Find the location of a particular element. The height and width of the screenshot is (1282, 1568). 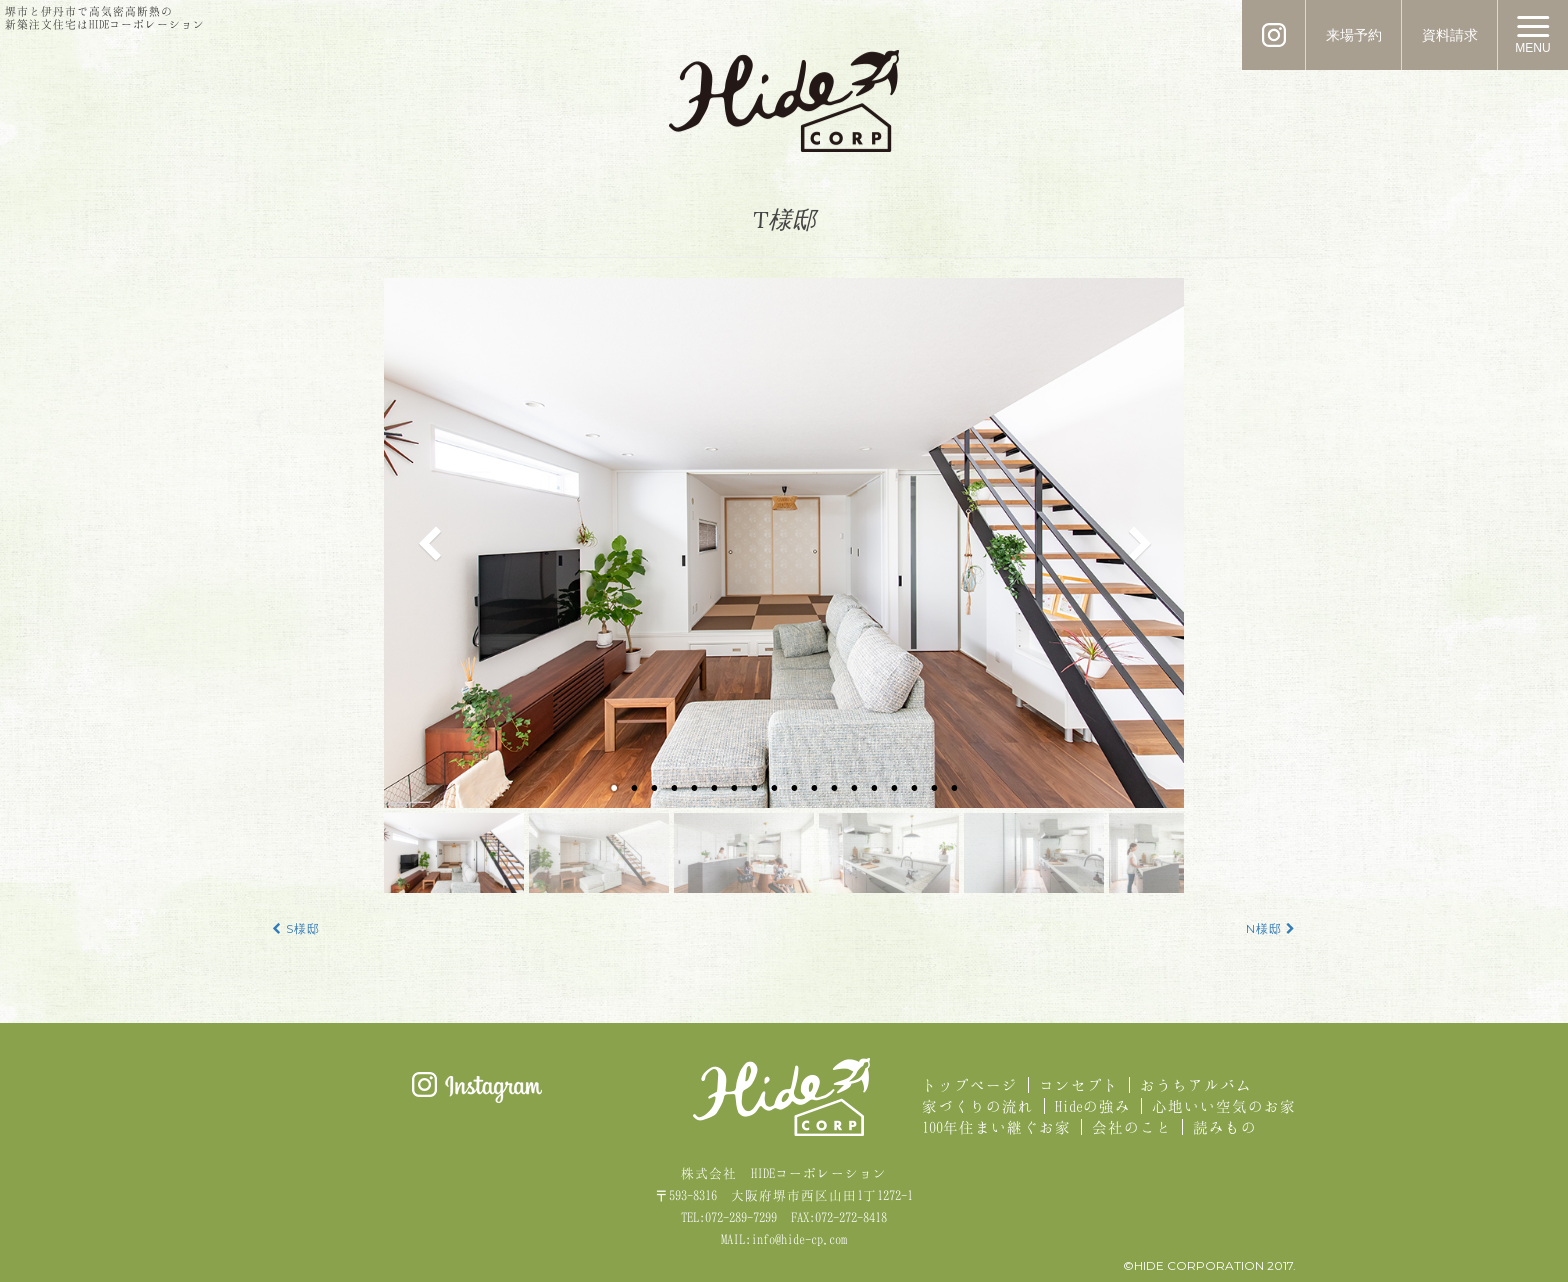

家づくりの流れ is located at coordinates (978, 1106).